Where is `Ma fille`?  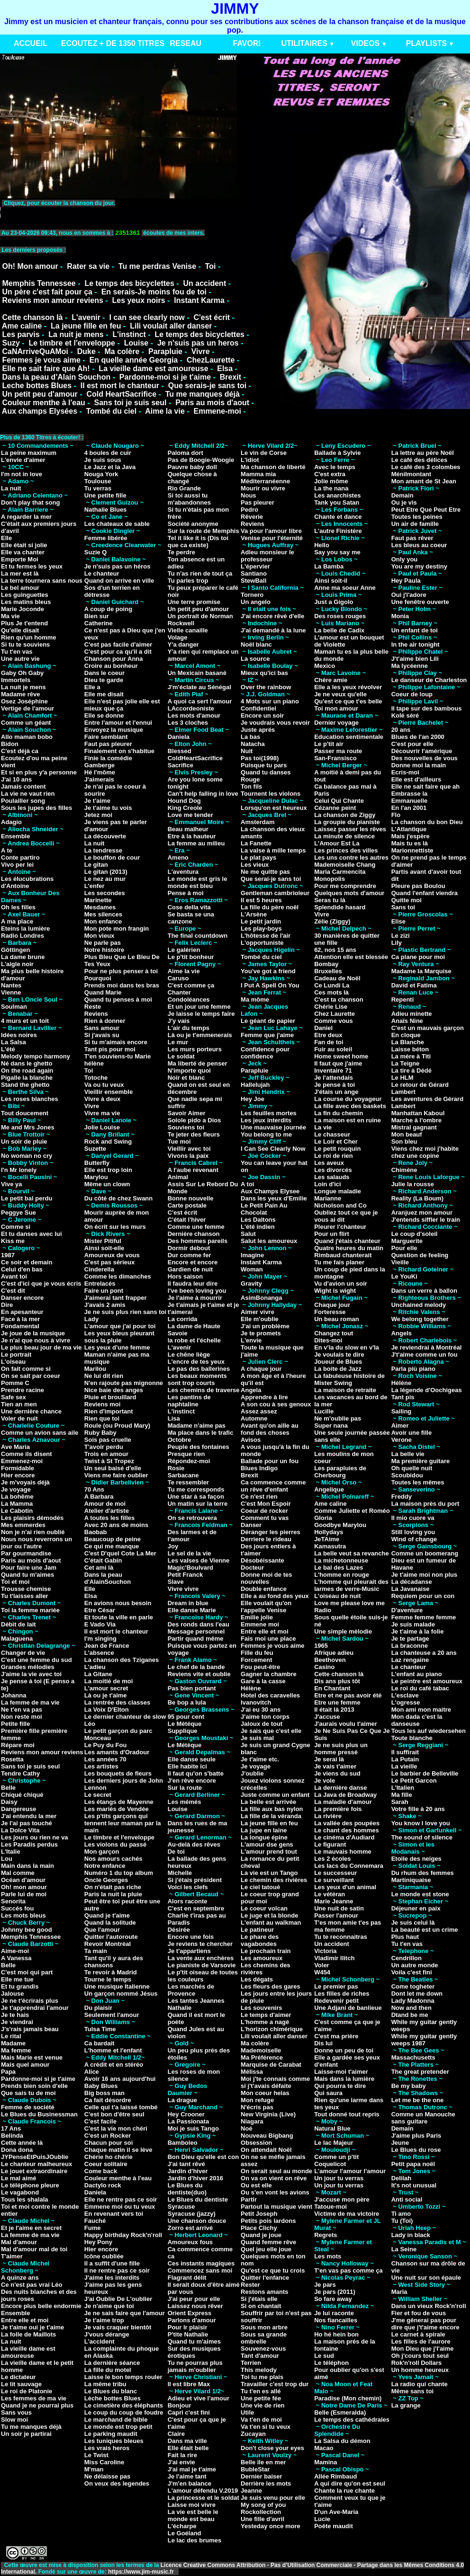
Ma fille is located at coordinates (401, 1794).